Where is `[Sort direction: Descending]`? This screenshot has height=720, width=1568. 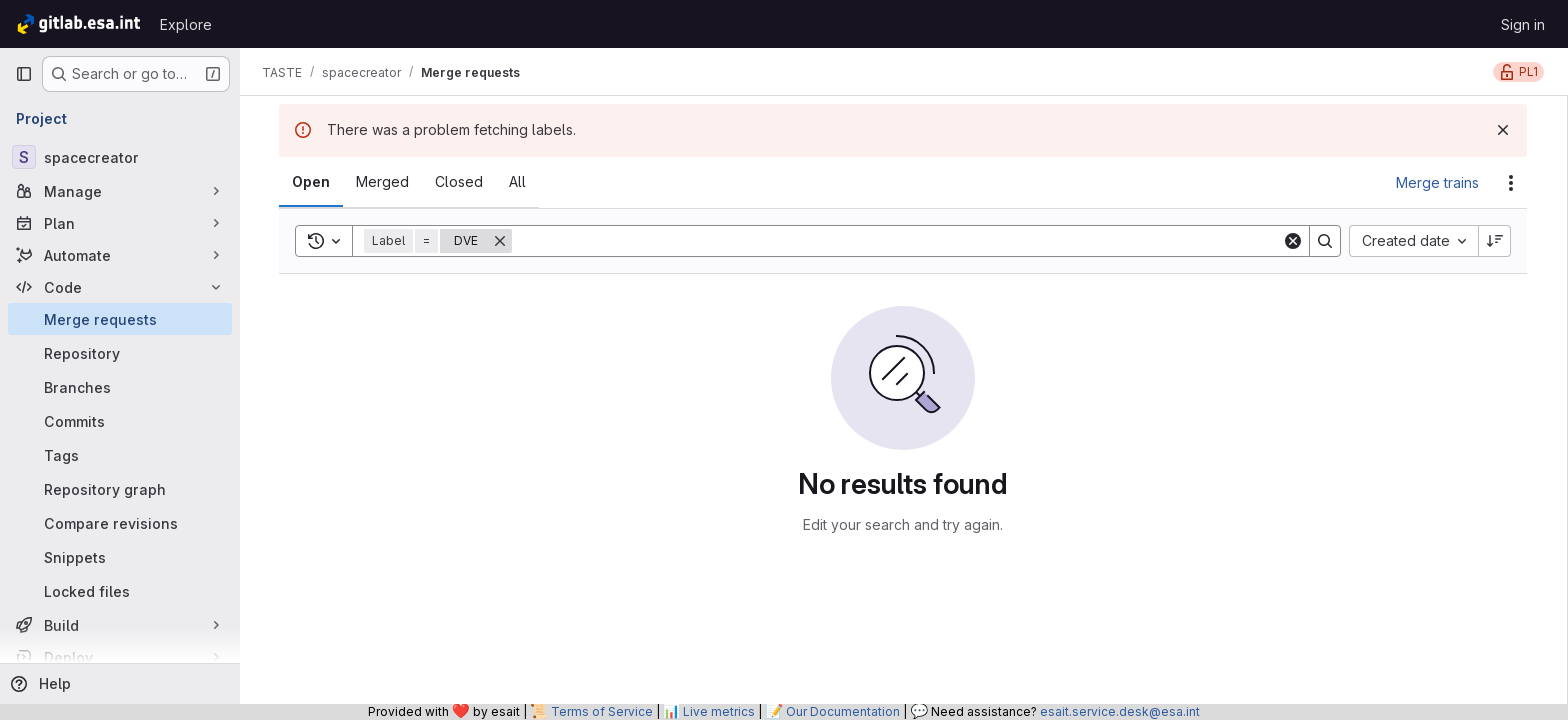 [Sort direction: Descending] is located at coordinates (1496, 241).